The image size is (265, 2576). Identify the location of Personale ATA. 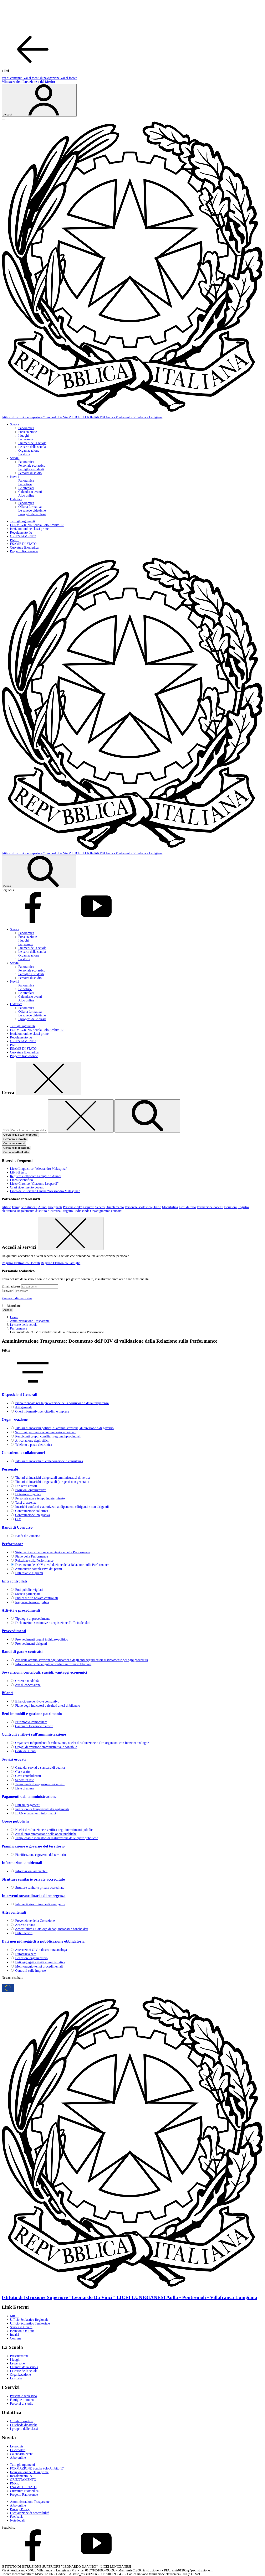
(72, 1207).